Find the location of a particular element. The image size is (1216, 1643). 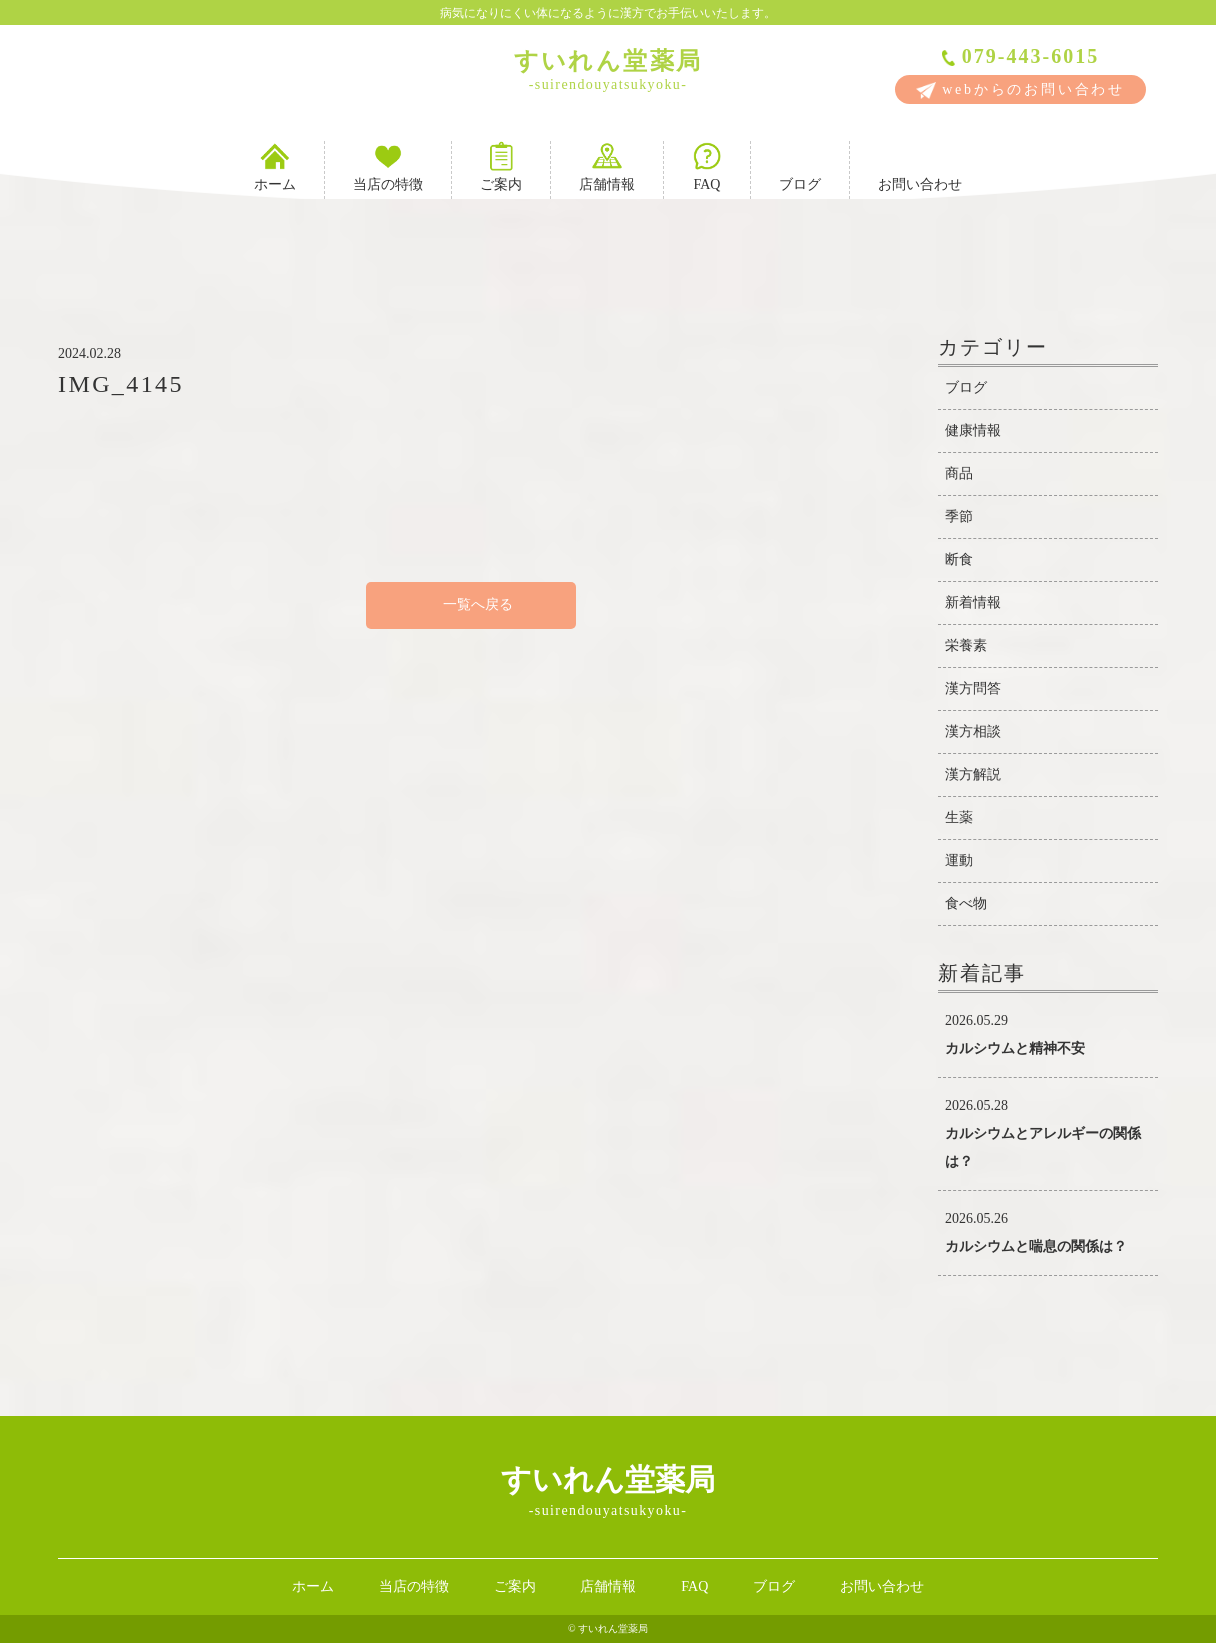

新着情報 is located at coordinates (973, 602).